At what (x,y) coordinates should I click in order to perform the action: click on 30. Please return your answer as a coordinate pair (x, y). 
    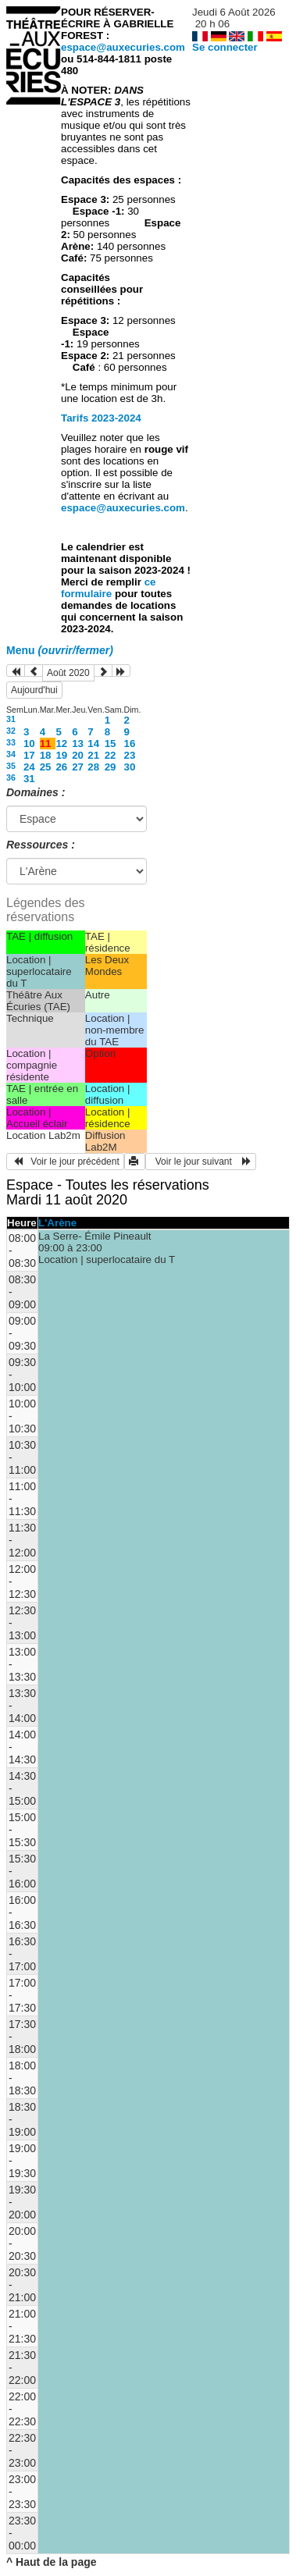
    Looking at the image, I should click on (130, 767).